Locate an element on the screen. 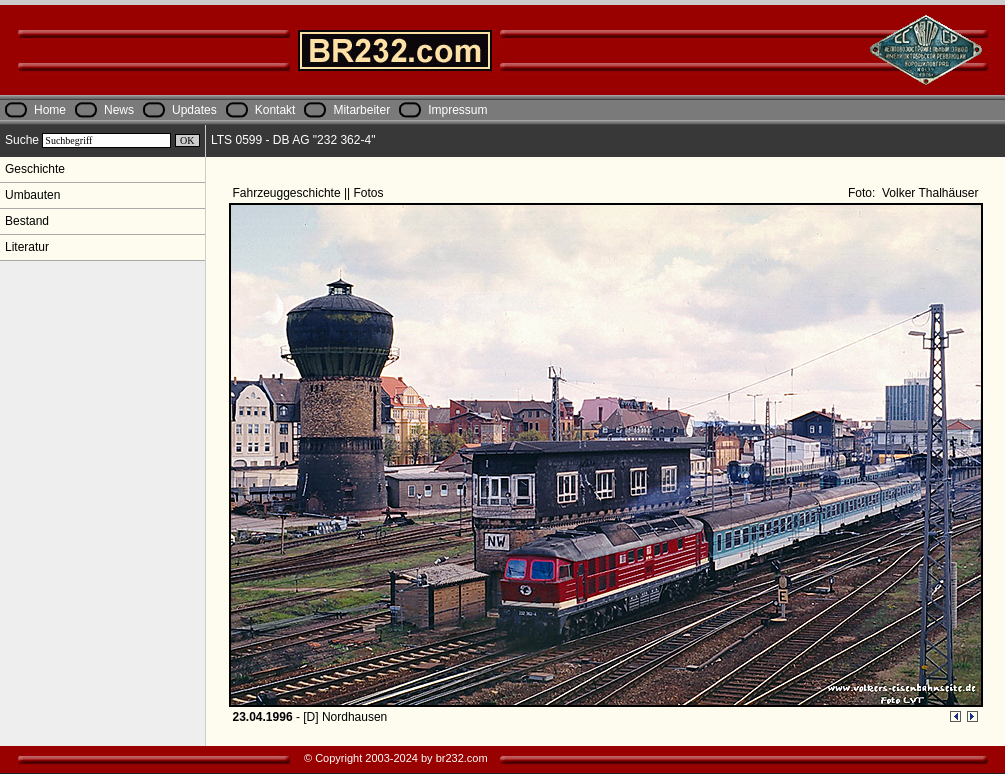  Volker Thalhäuser is located at coordinates (929, 193).